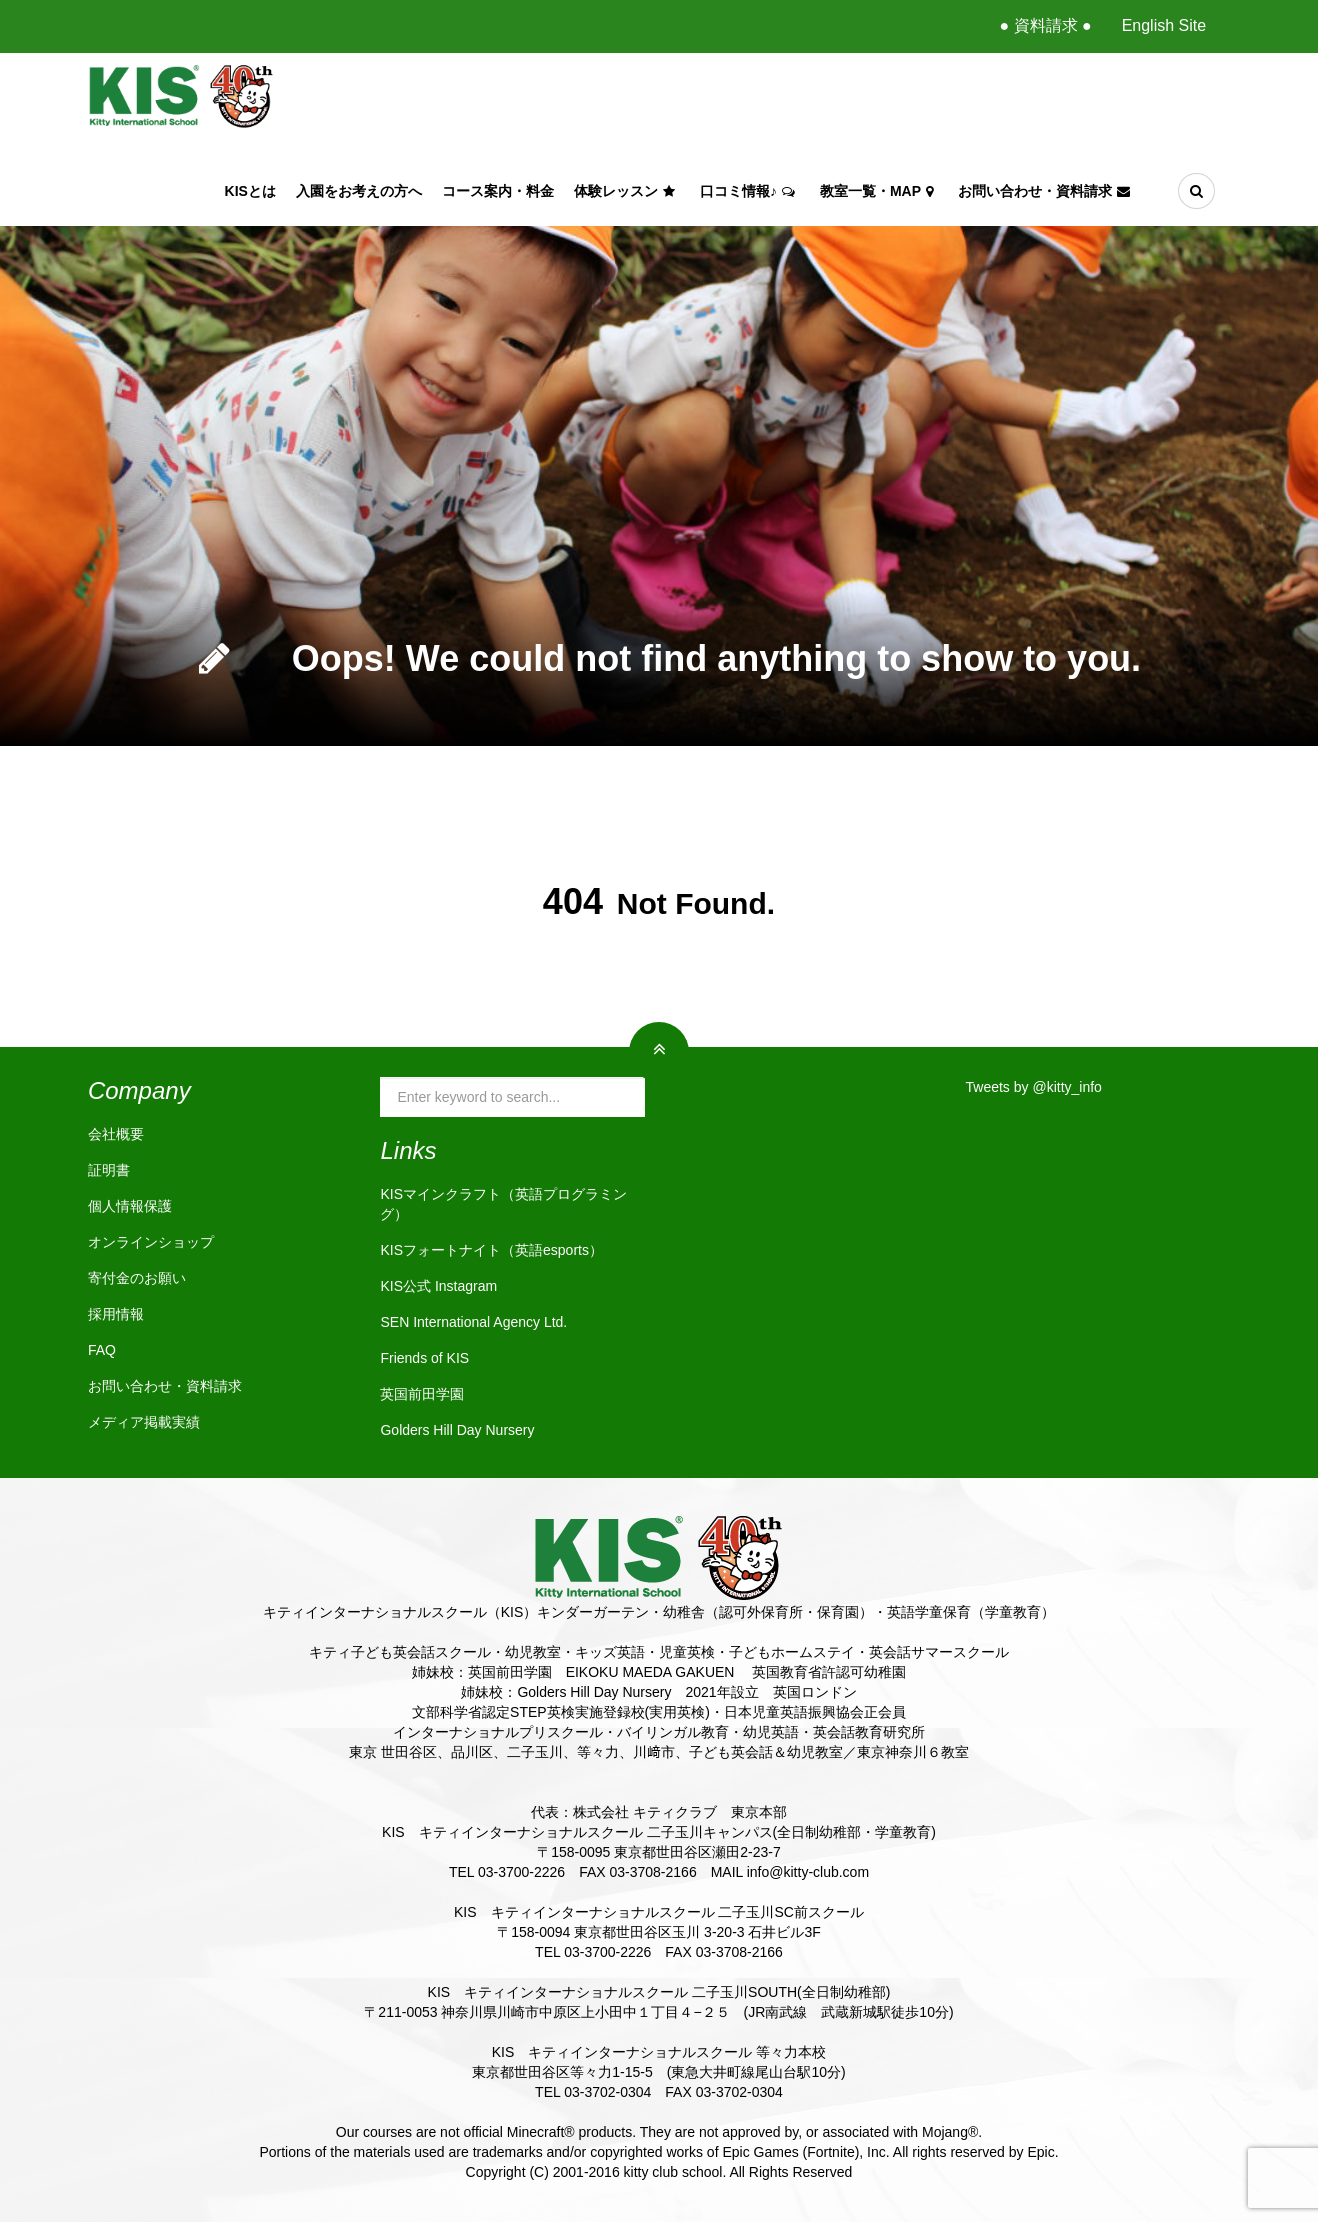 Image resolution: width=1318 pixels, height=2222 pixels. I want to click on 英国前田学園, so click(422, 1394).